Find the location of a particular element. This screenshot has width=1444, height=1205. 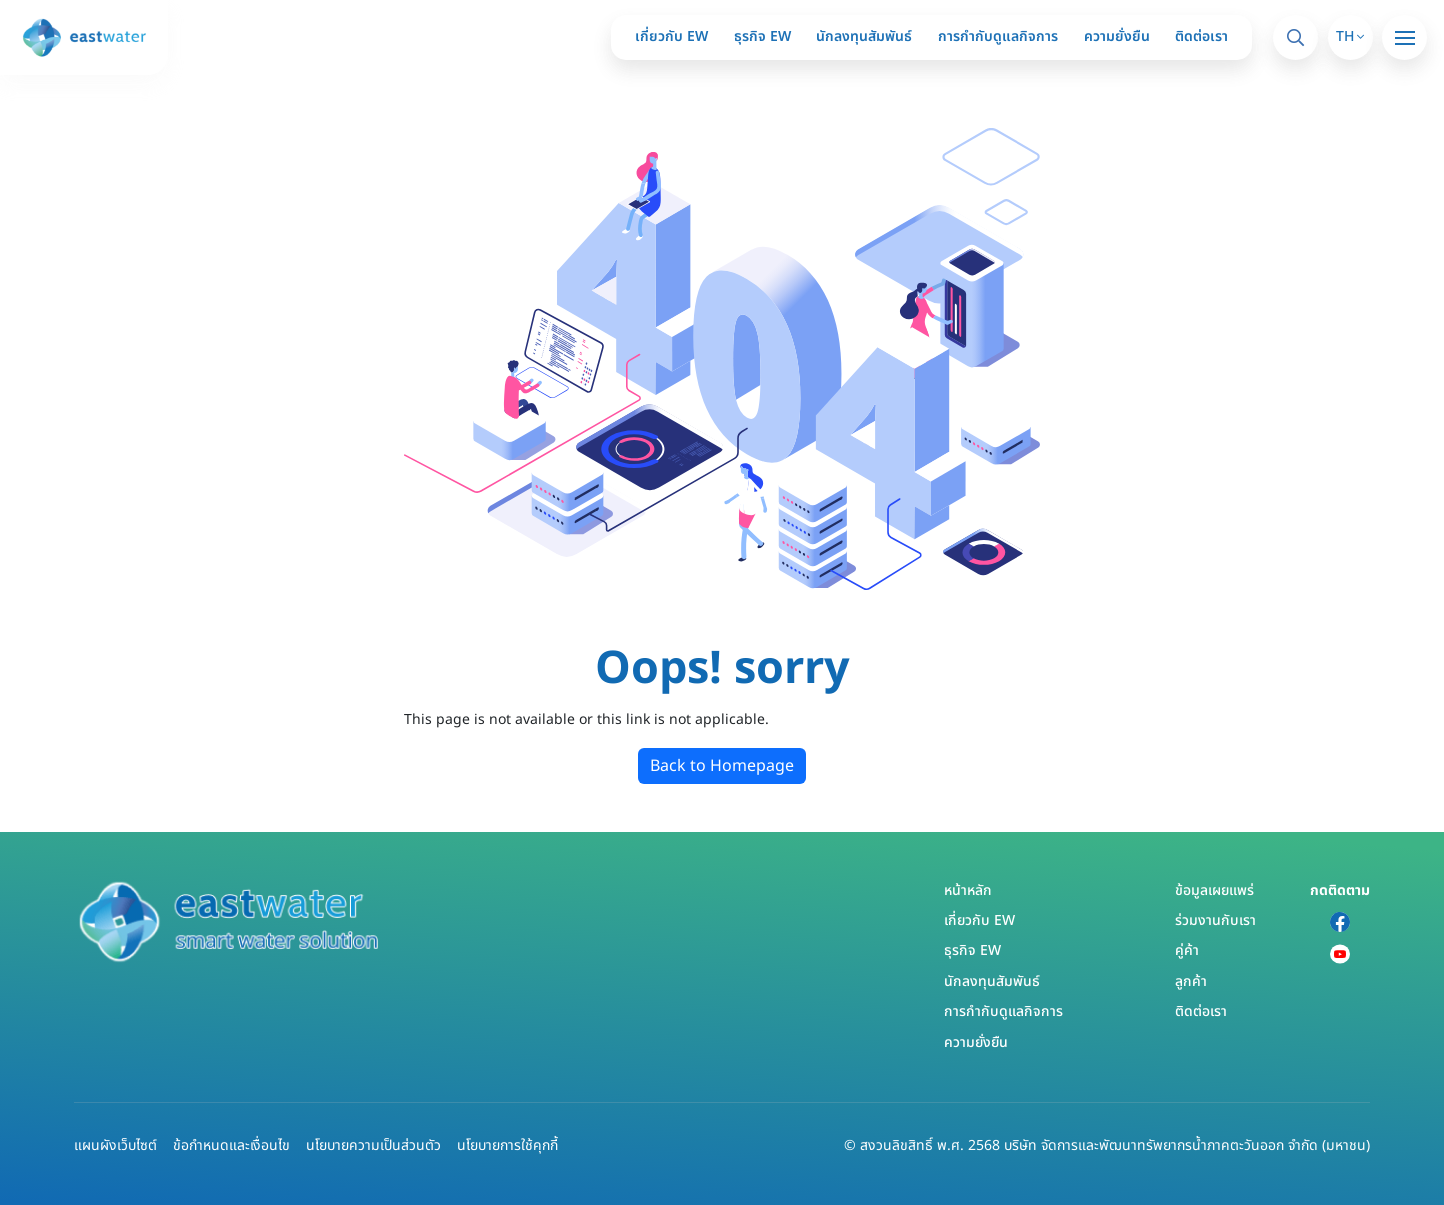

แผนผังเว็บไซต์ is located at coordinates (115, 1145).